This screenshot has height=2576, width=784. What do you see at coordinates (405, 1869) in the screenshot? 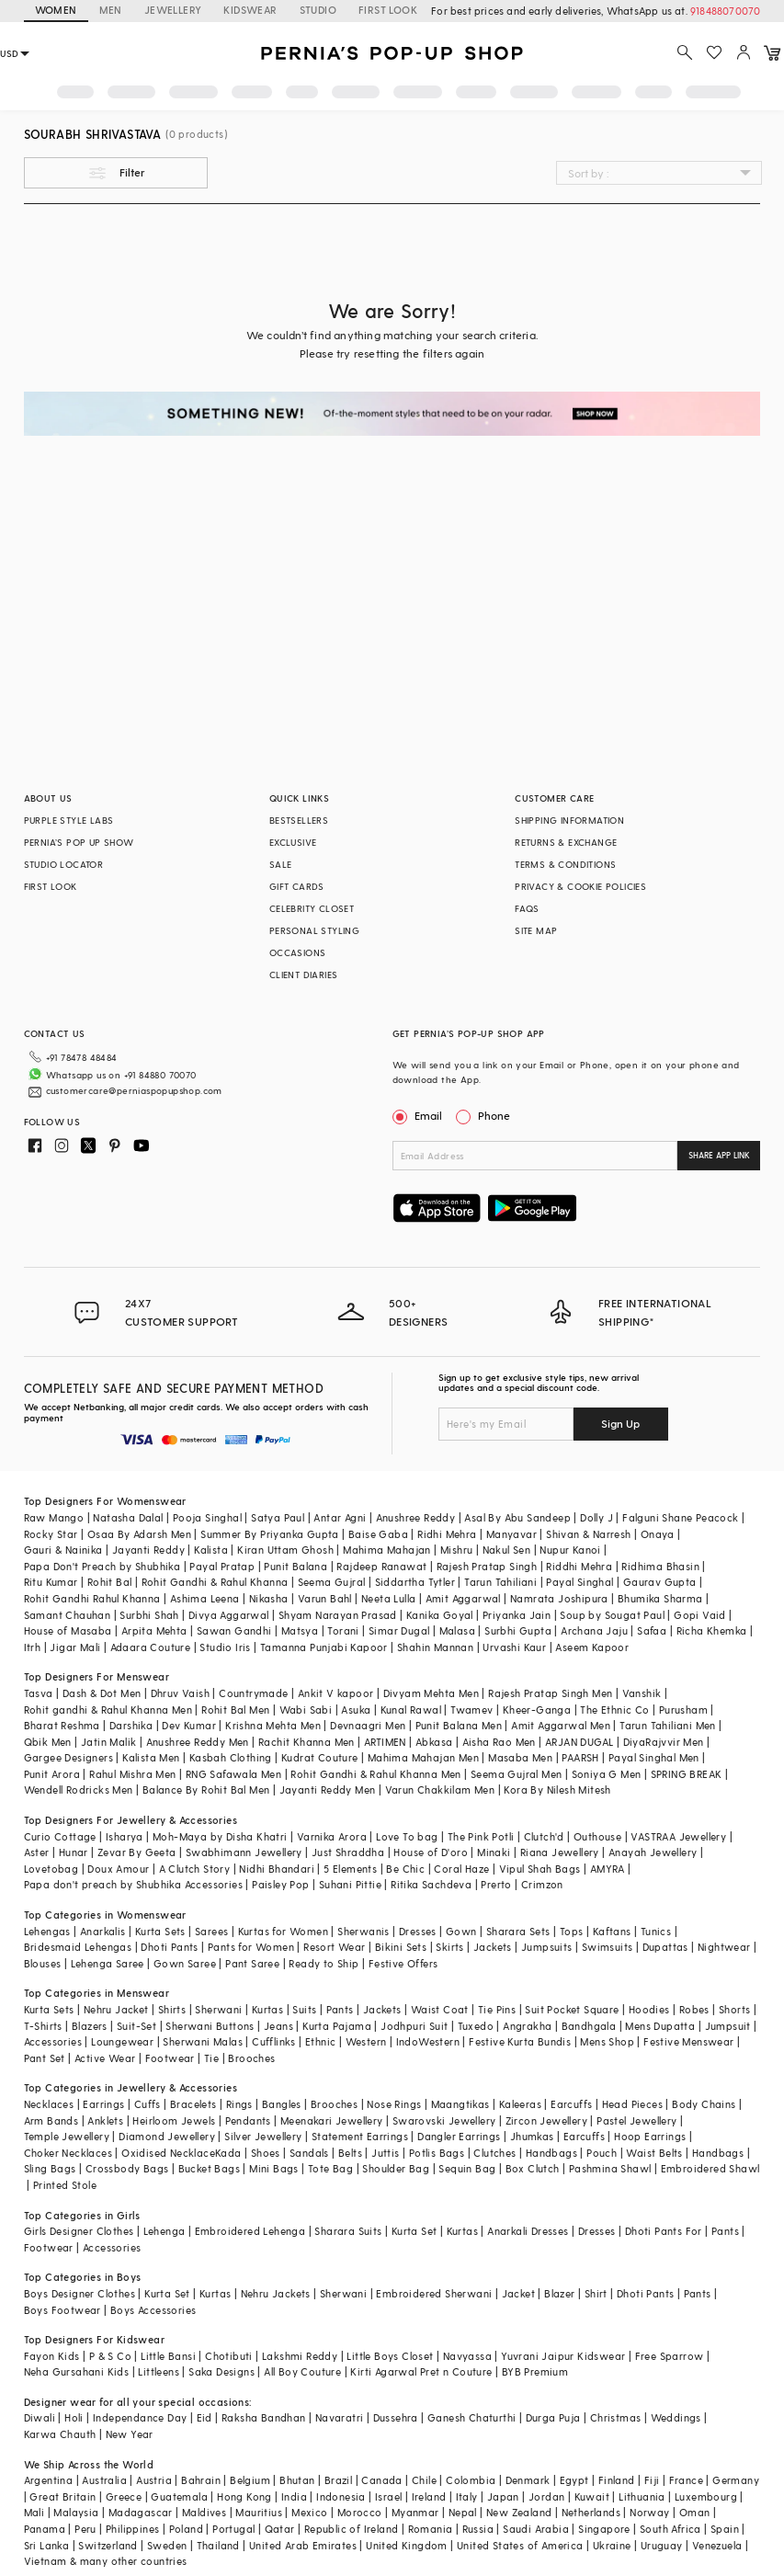
I see `Be Chic` at bounding box center [405, 1869].